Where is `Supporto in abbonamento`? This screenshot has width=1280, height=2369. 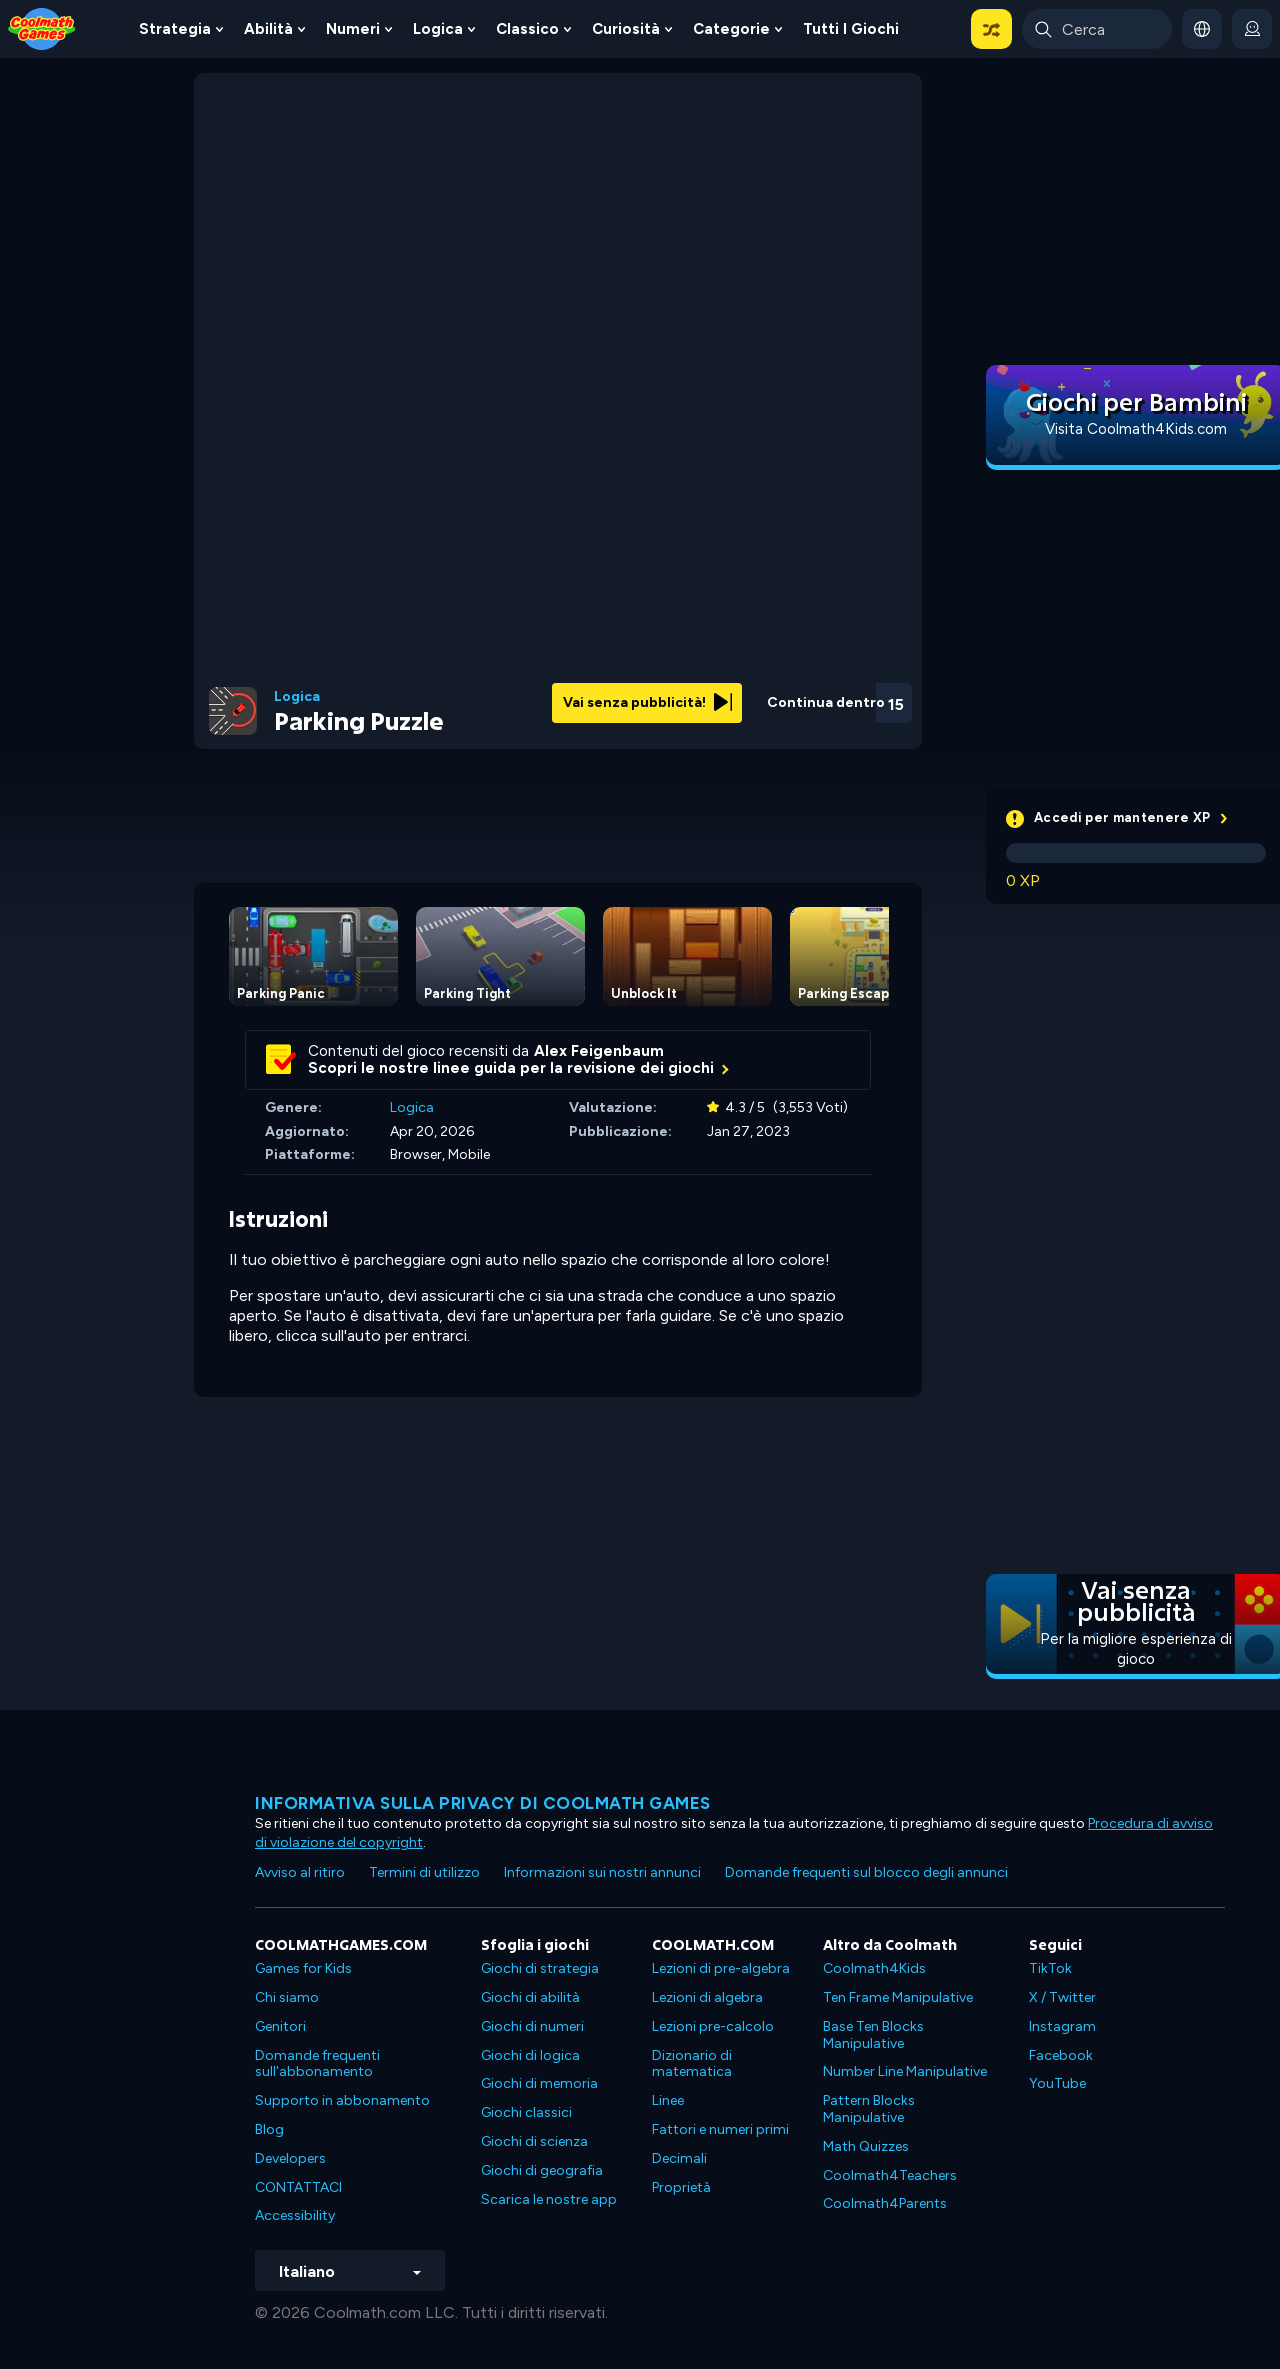
Supporto in abbonamento is located at coordinates (342, 2100).